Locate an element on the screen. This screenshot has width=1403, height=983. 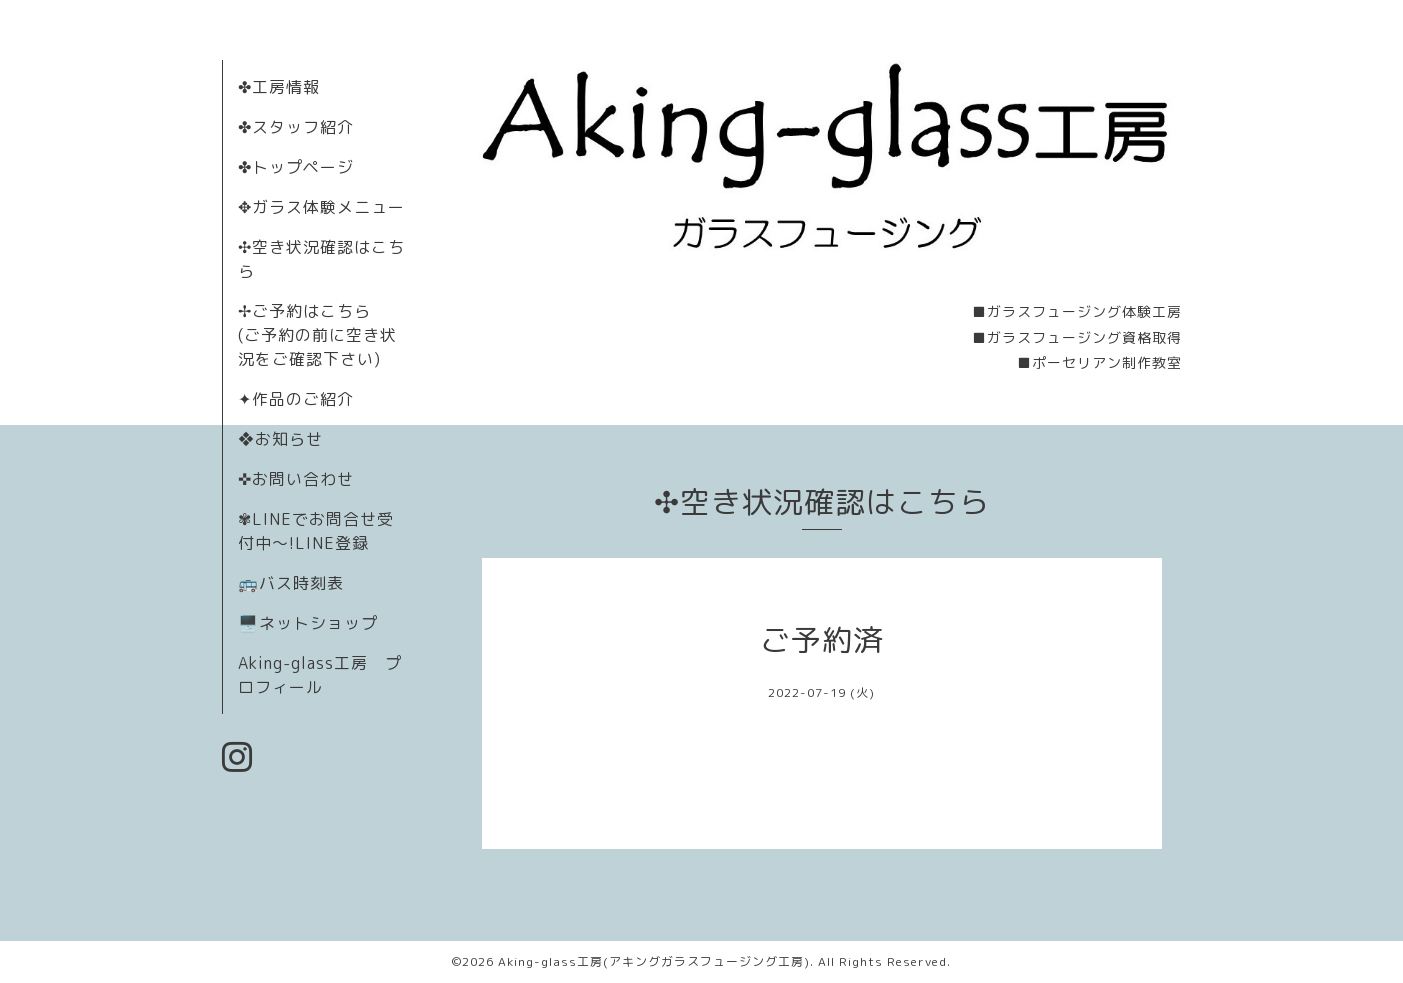
🚌バス時刻表 is located at coordinates (291, 583).